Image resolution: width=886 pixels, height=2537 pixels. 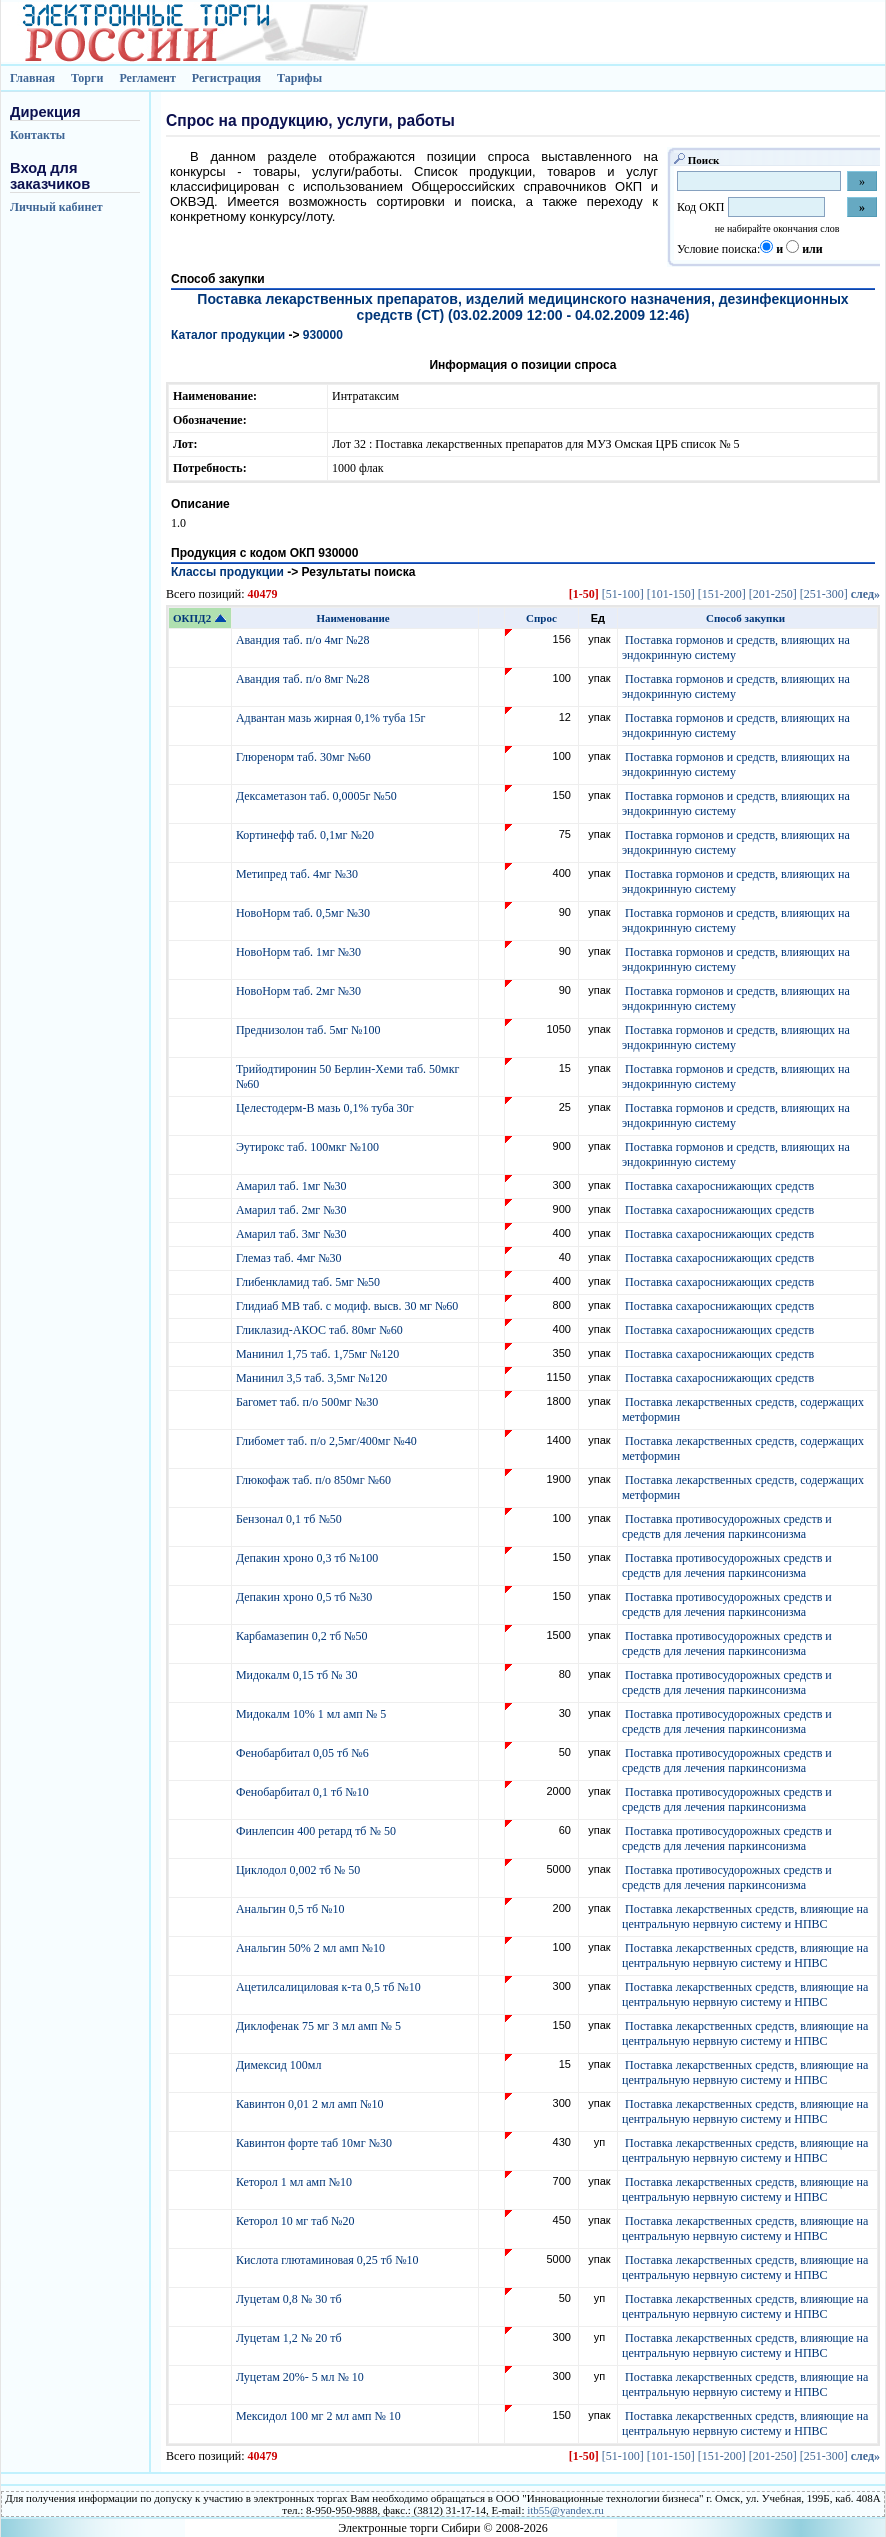 What do you see at coordinates (328, 1441) in the screenshot?
I see `Глибомет таб. п/о 2,5мг/400мг №40` at bounding box center [328, 1441].